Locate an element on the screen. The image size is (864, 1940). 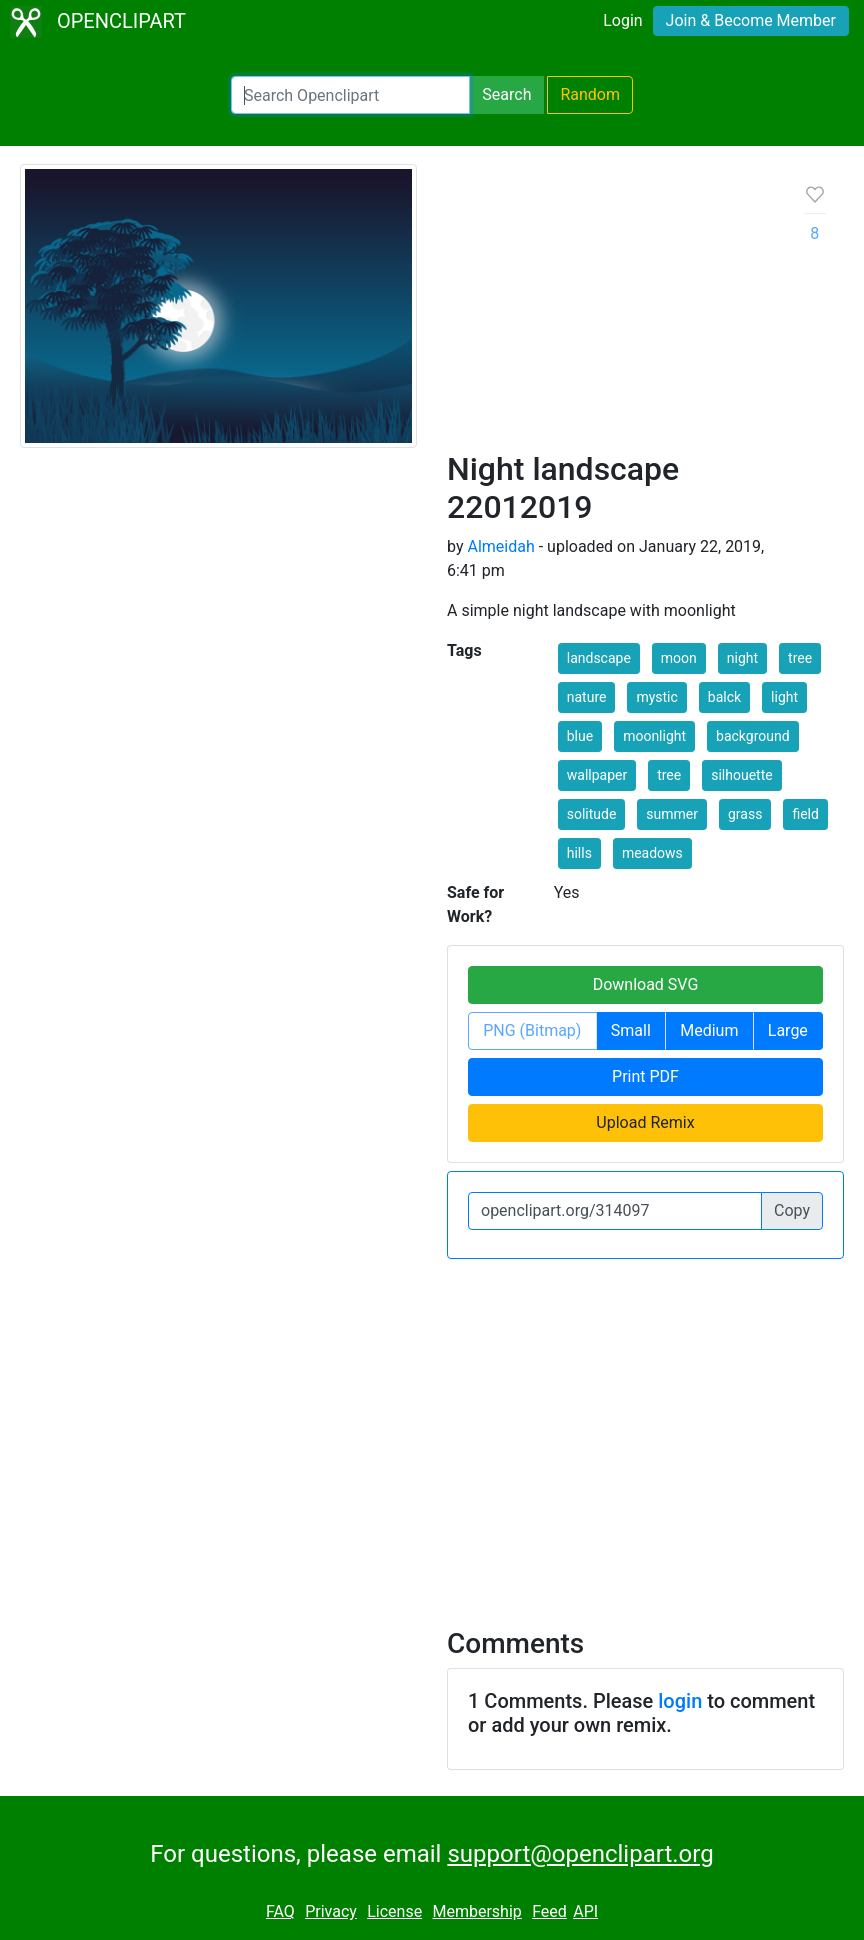
Join & Become Member is located at coordinates (751, 20).